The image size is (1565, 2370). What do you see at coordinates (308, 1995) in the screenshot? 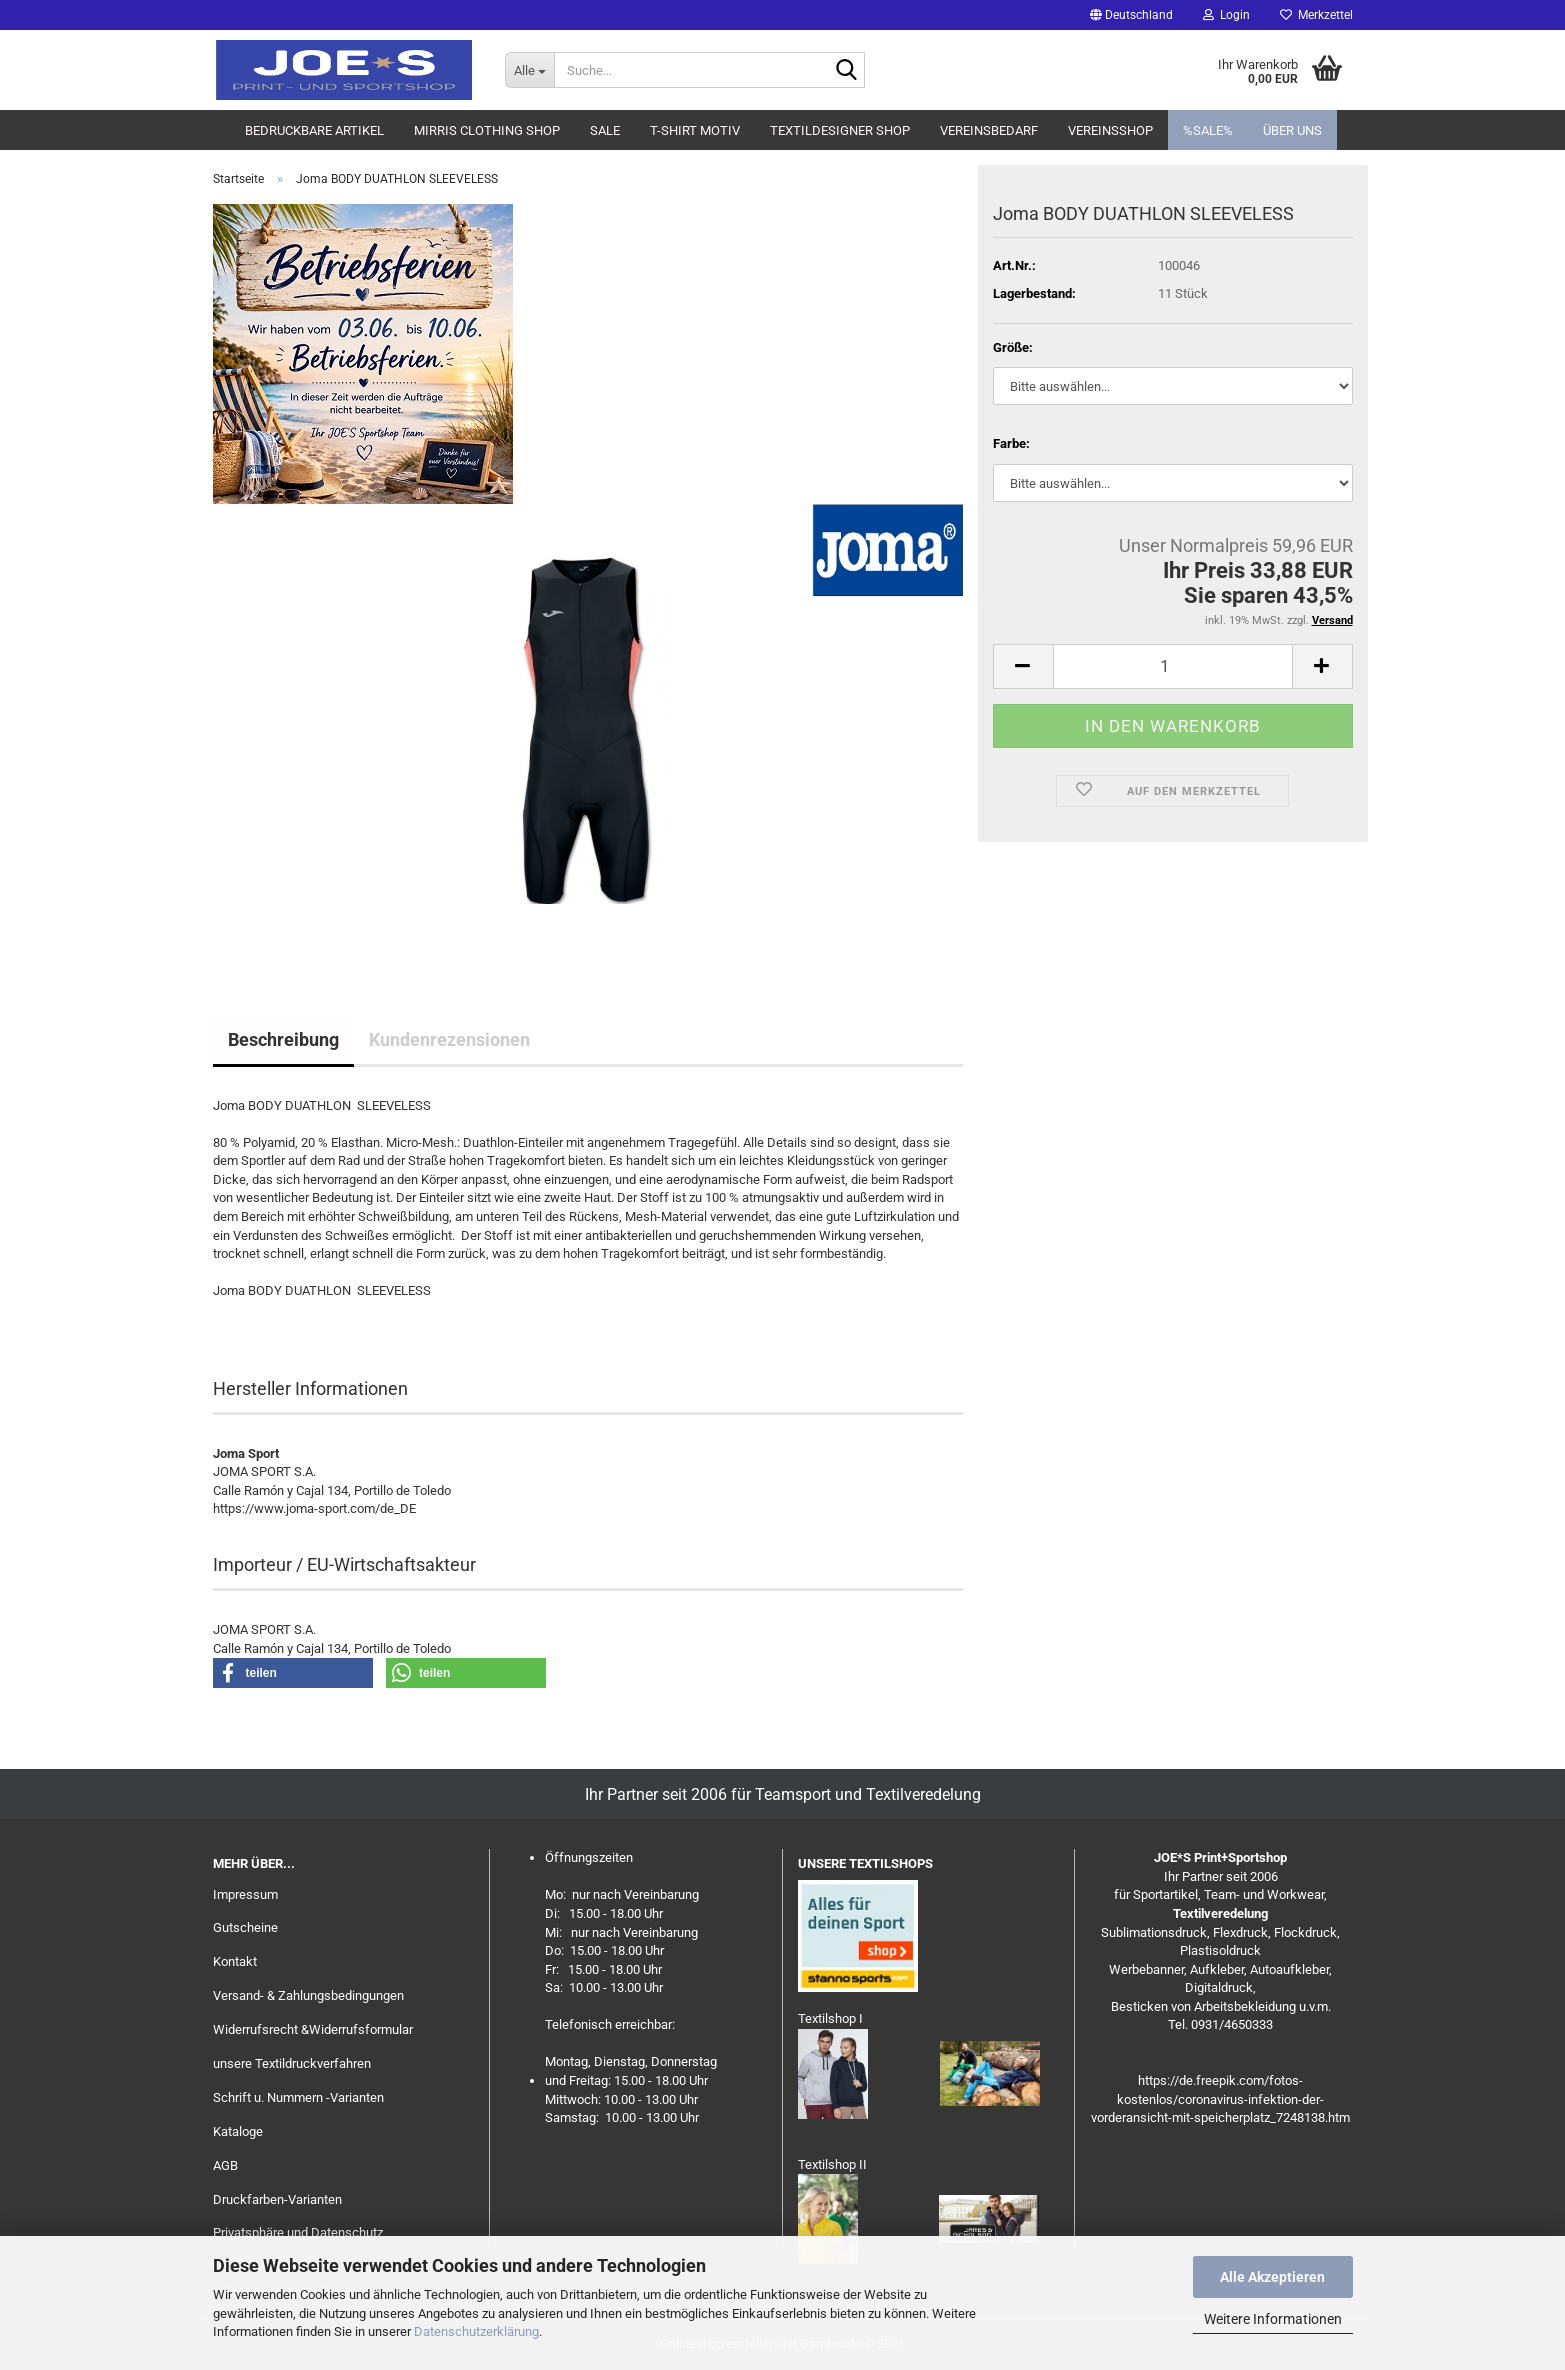
I see `Versand- & Zahlungsbedingungen` at bounding box center [308, 1995].